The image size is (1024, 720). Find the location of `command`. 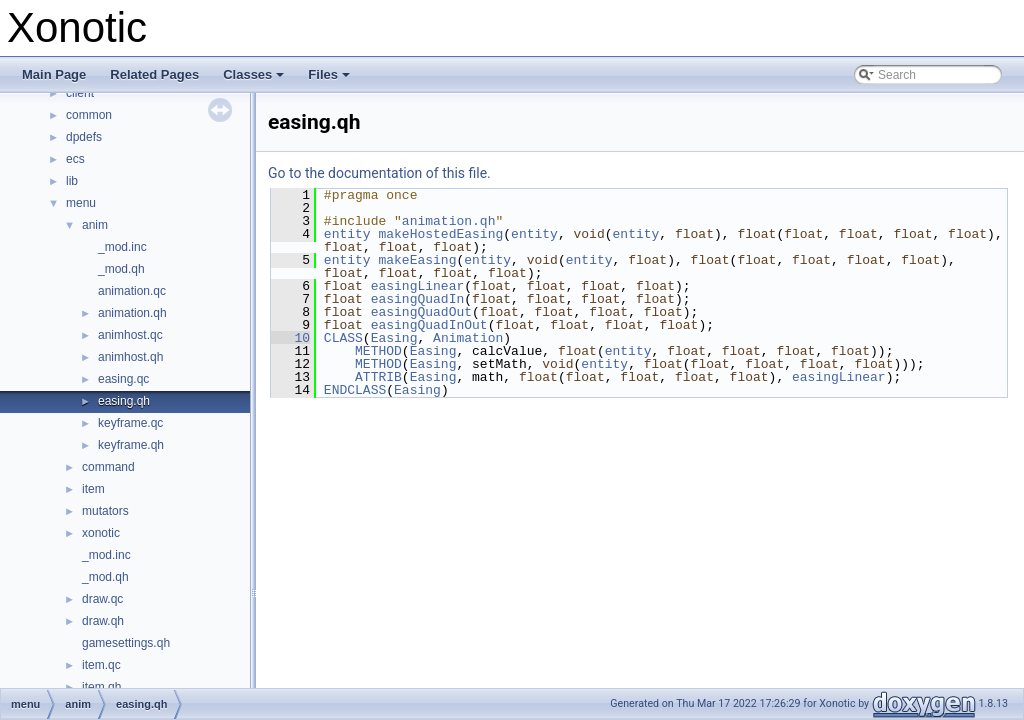

command is located at coordinates (108, 467).